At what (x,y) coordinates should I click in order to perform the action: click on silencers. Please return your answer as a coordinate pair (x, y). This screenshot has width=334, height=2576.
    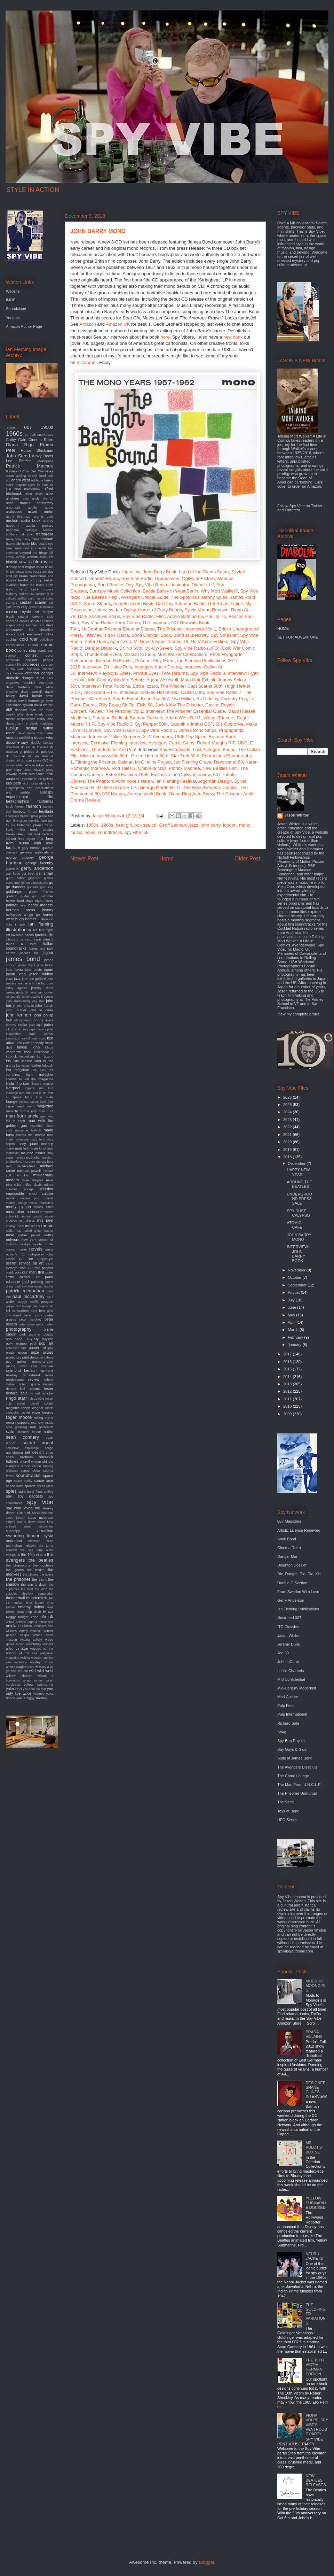
    Looking at the image, I should click on (12, 1466).